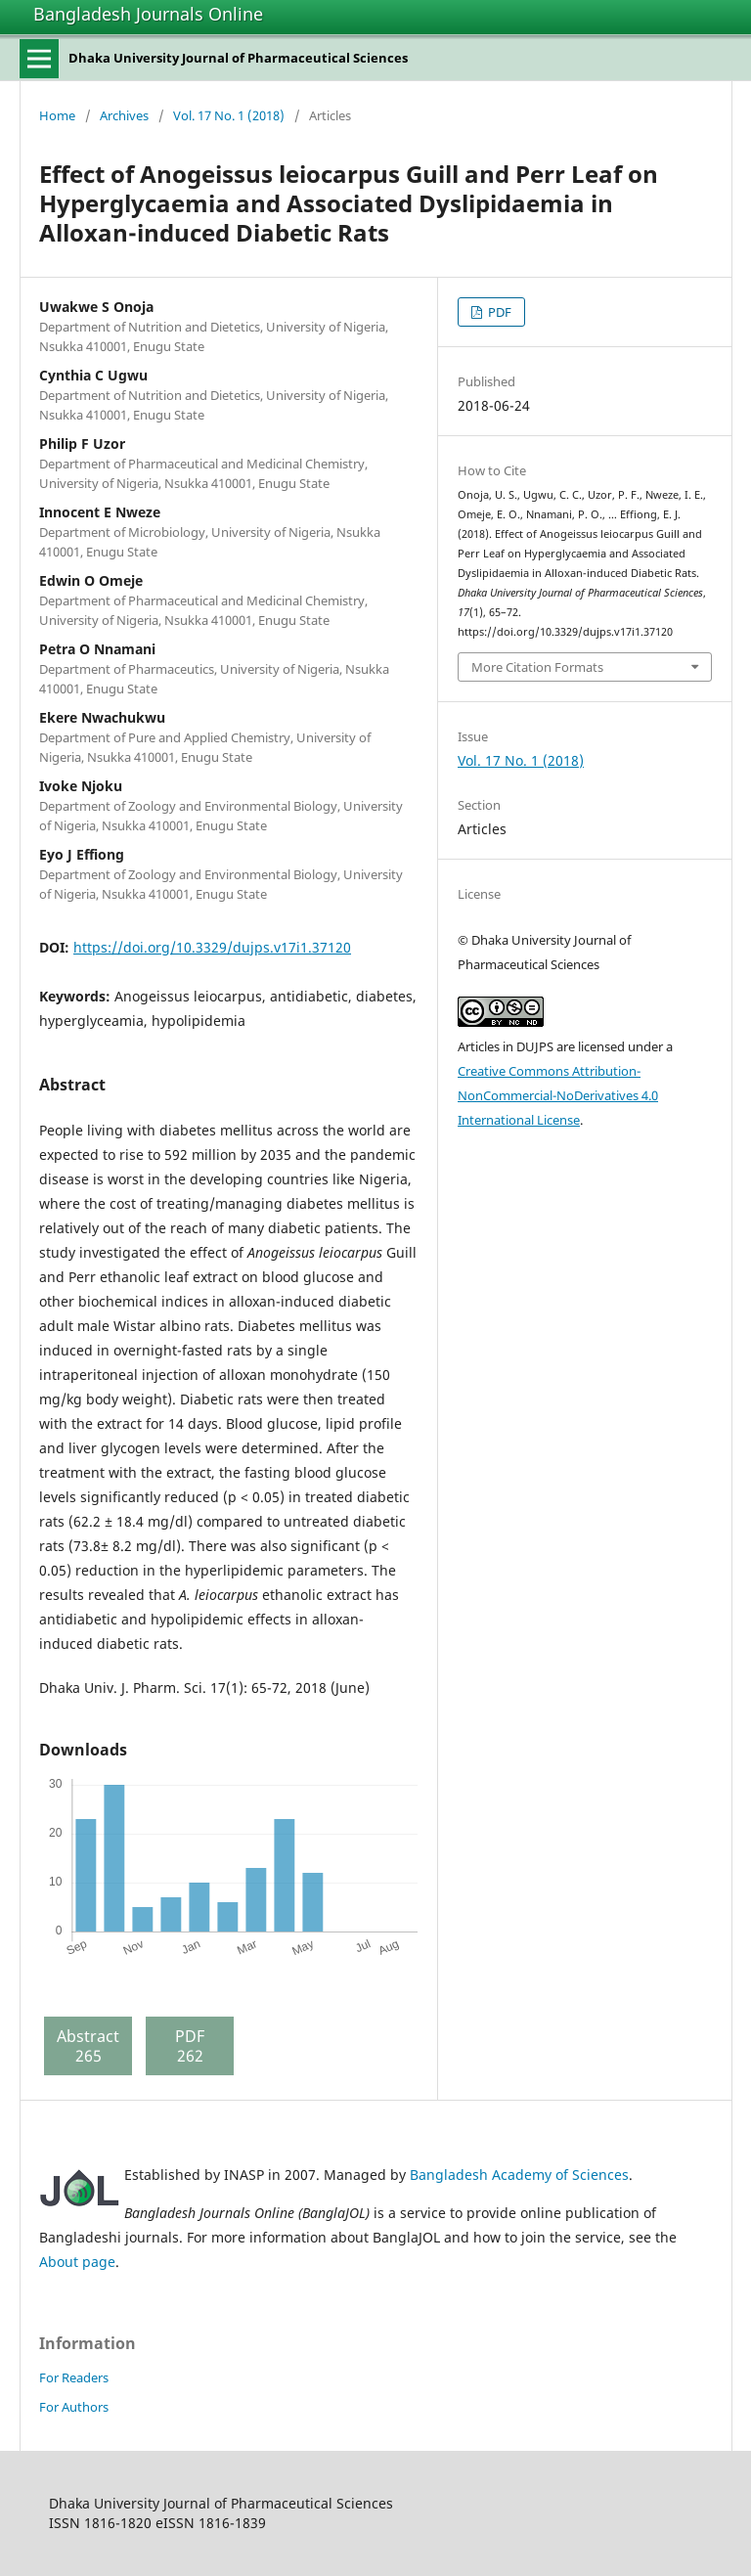  I want to click on Archives, so click(124, 115).